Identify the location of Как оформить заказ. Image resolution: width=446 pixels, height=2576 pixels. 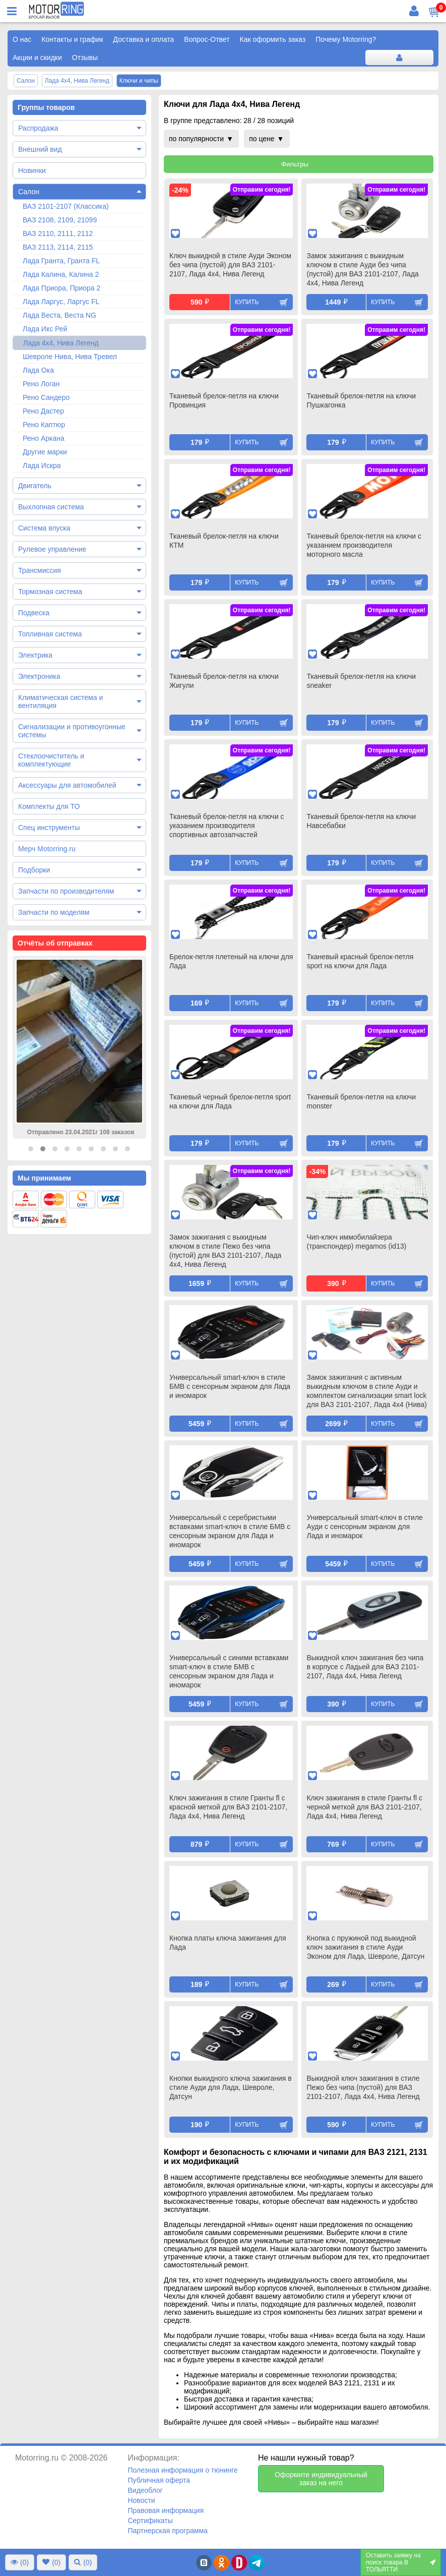
(273, 39).